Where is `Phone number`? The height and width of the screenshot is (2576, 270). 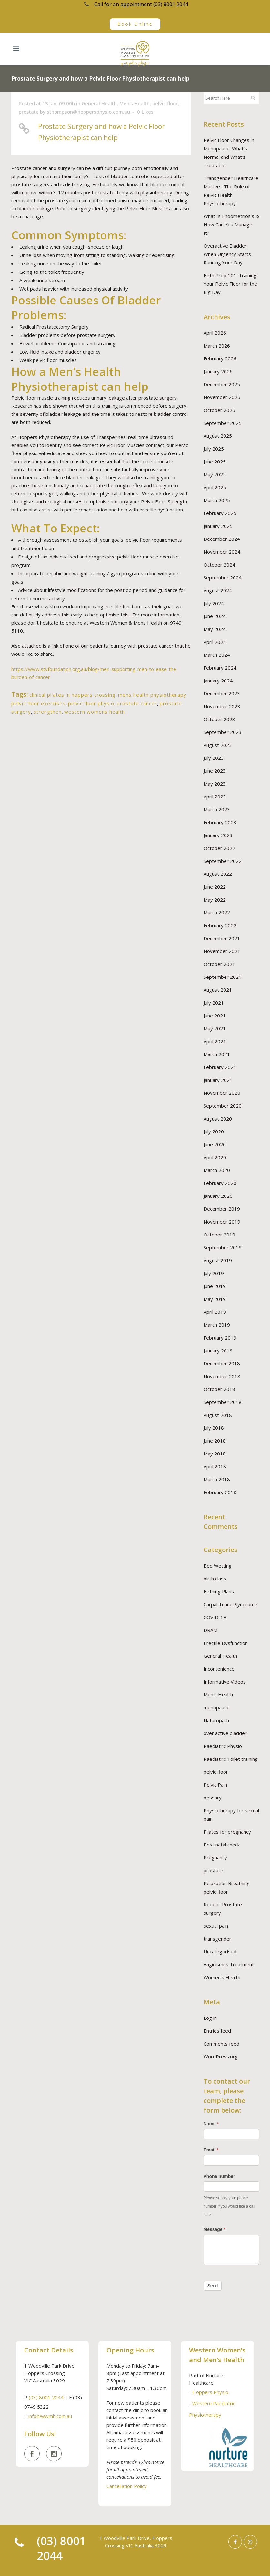 Phone number is located at coordinates (219, 2176).